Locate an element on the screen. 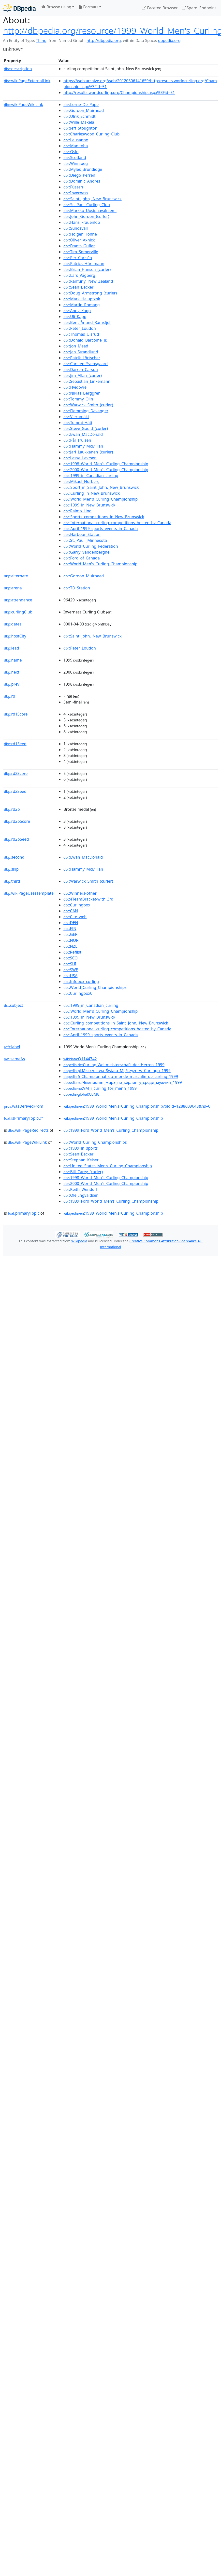 This screenshot has width=221, height=2576. :Curling_competitions_in_Saint_John,_New_Brunswick is located at coordinates (115, 1023).